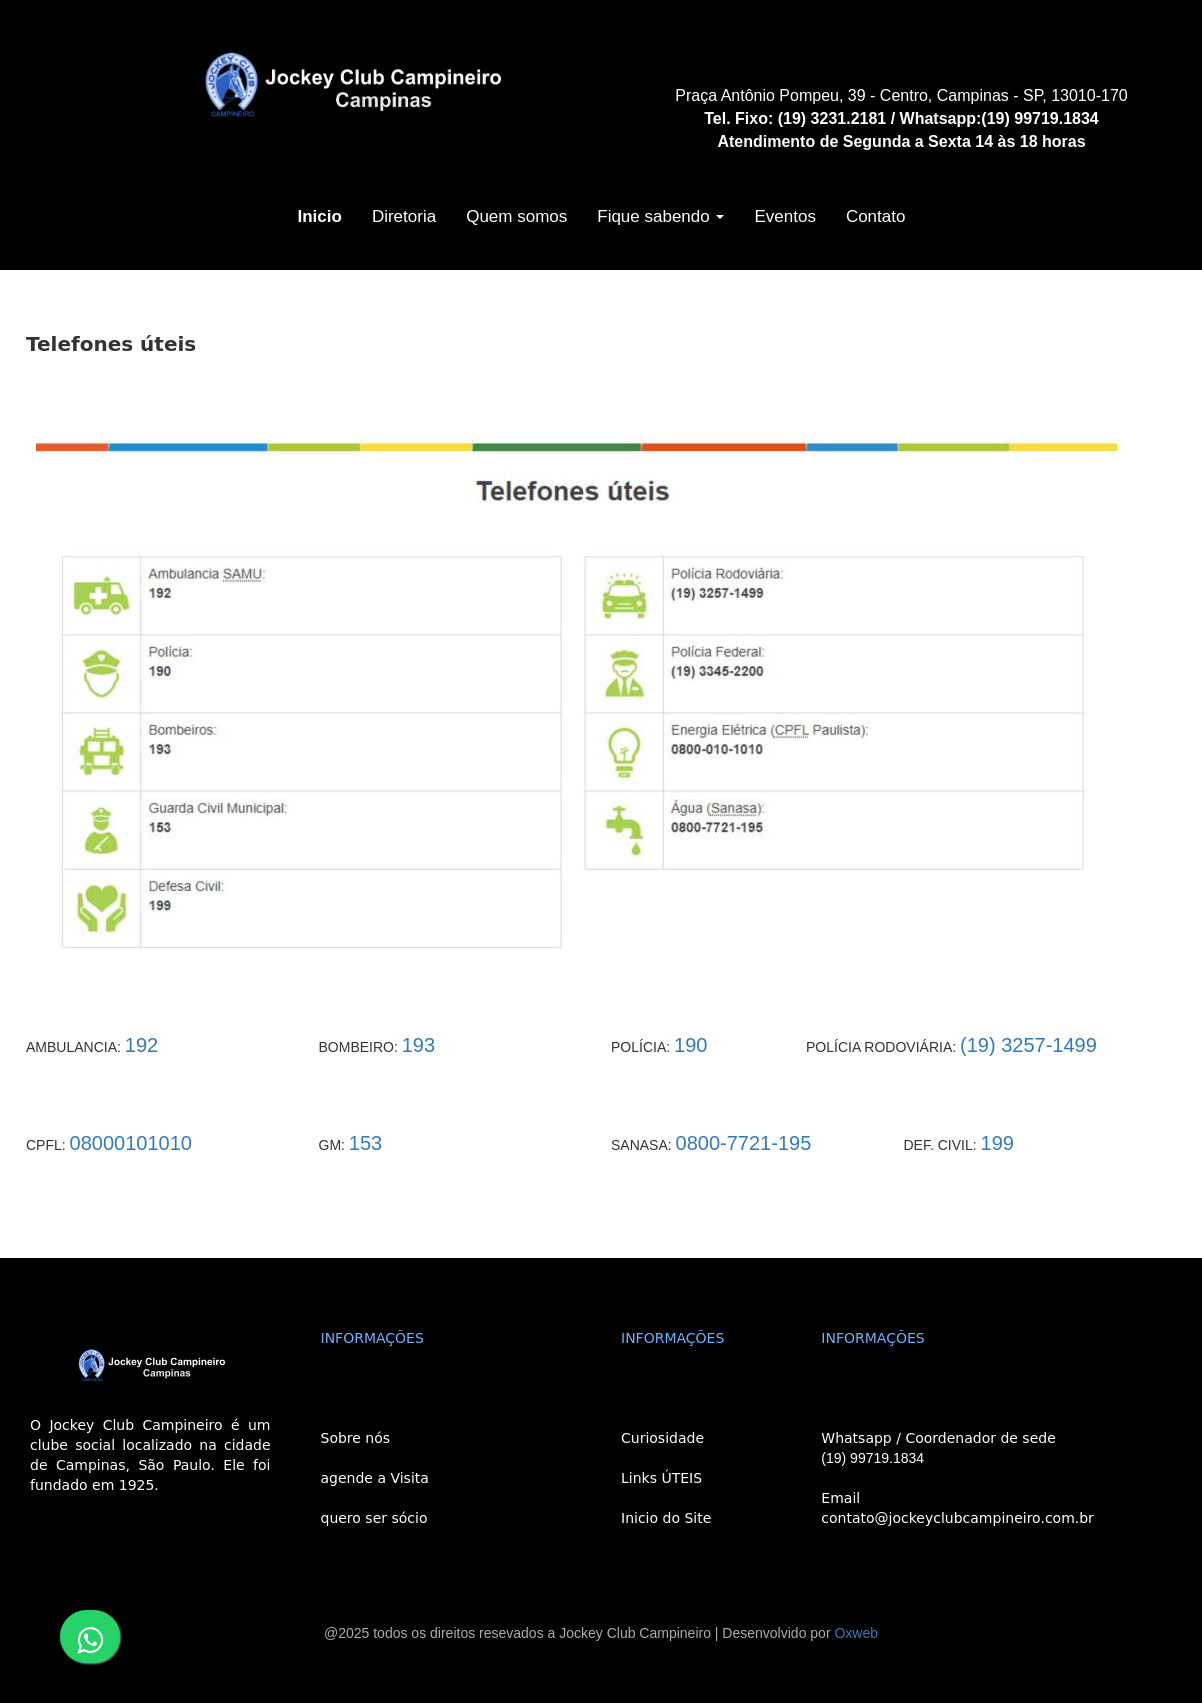 The image size is (1202, 1703). Describe the element at coordinates (418, 1045) in the screenshot. I see `193` at that location.